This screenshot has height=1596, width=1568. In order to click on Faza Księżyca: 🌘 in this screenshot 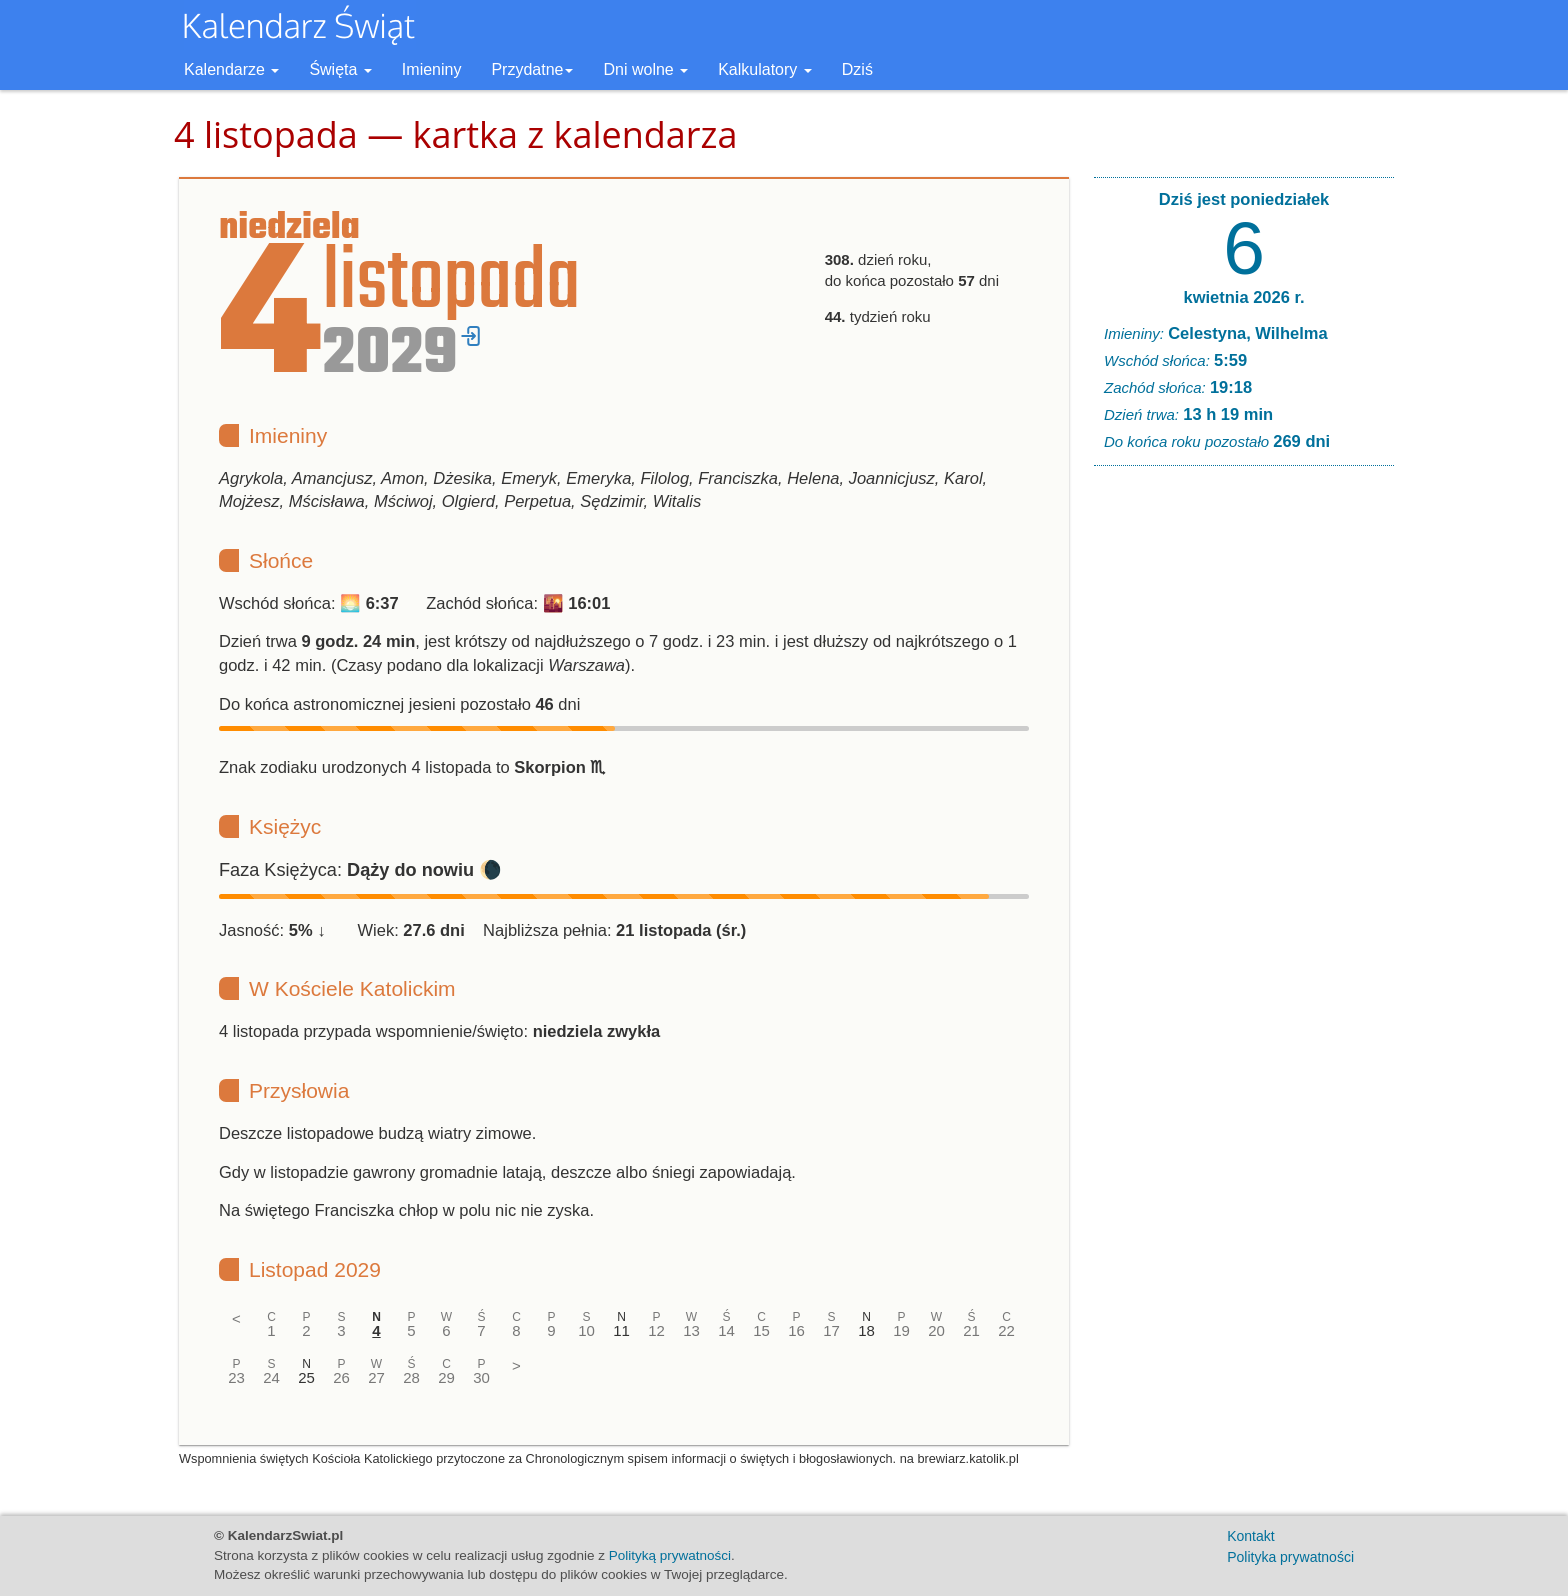, I will do `click(360, 870)`.